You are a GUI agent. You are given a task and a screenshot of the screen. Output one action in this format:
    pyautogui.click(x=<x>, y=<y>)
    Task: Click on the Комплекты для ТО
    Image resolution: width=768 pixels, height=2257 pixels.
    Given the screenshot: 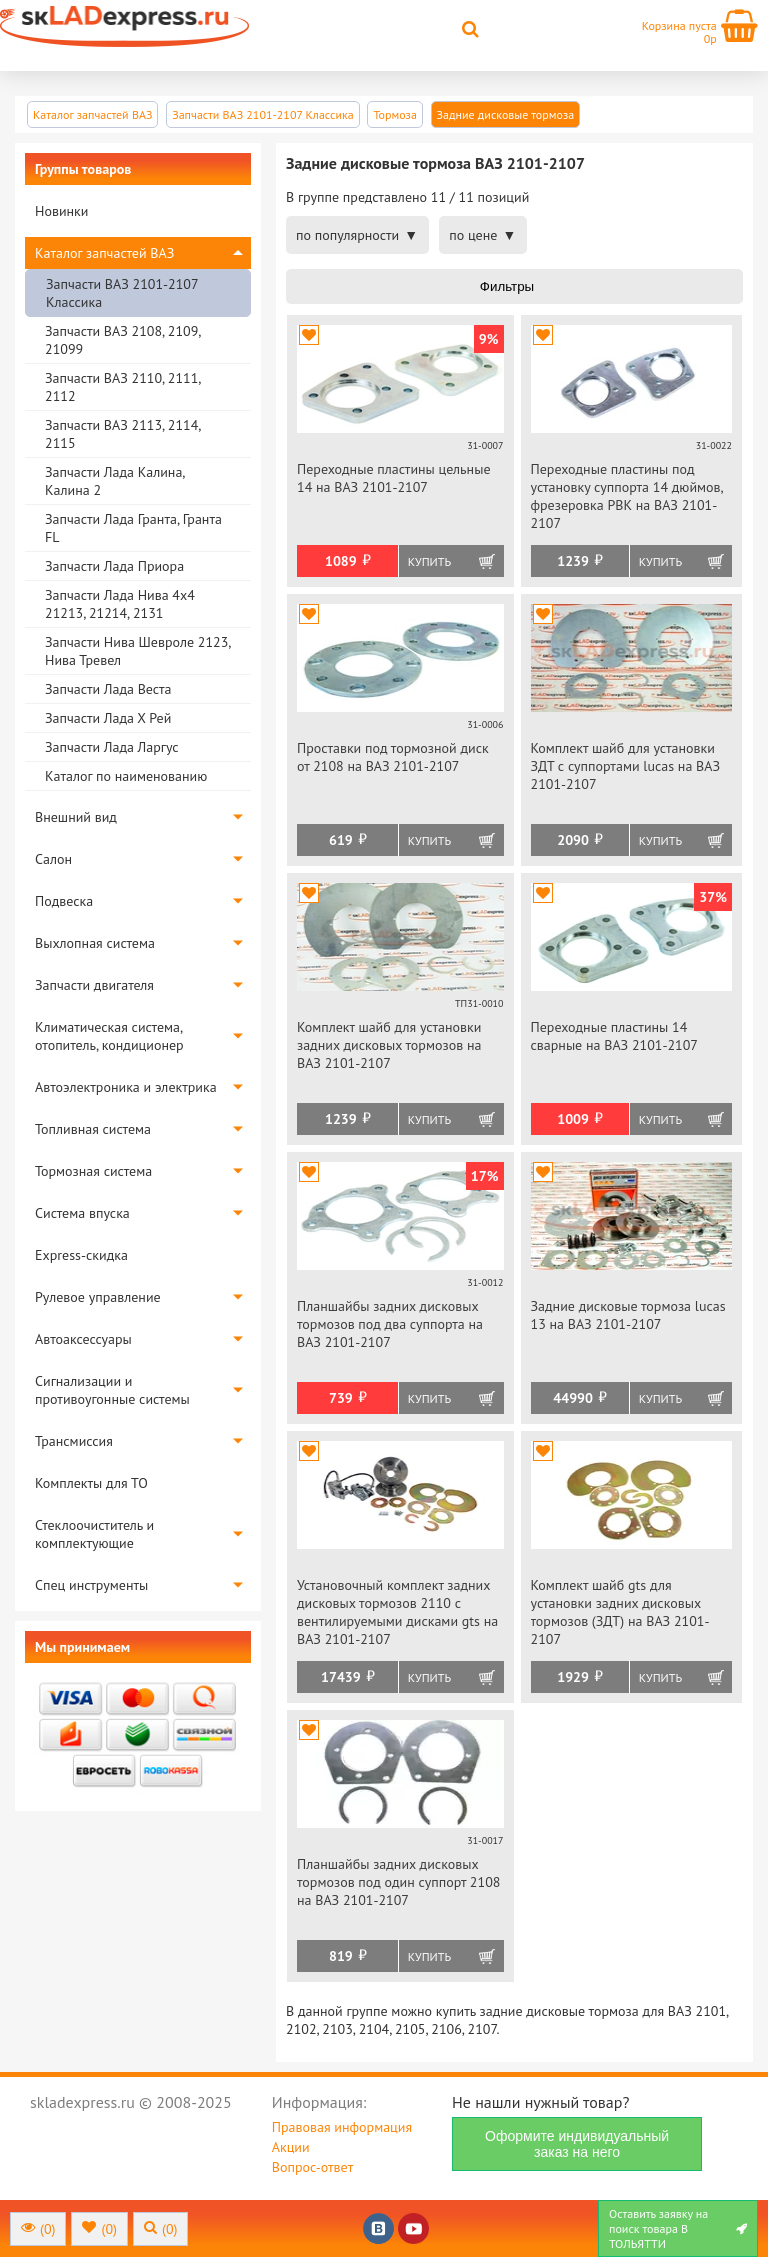 What is the action you would take?
    pyautogui.click(x=91, y=1483)
    